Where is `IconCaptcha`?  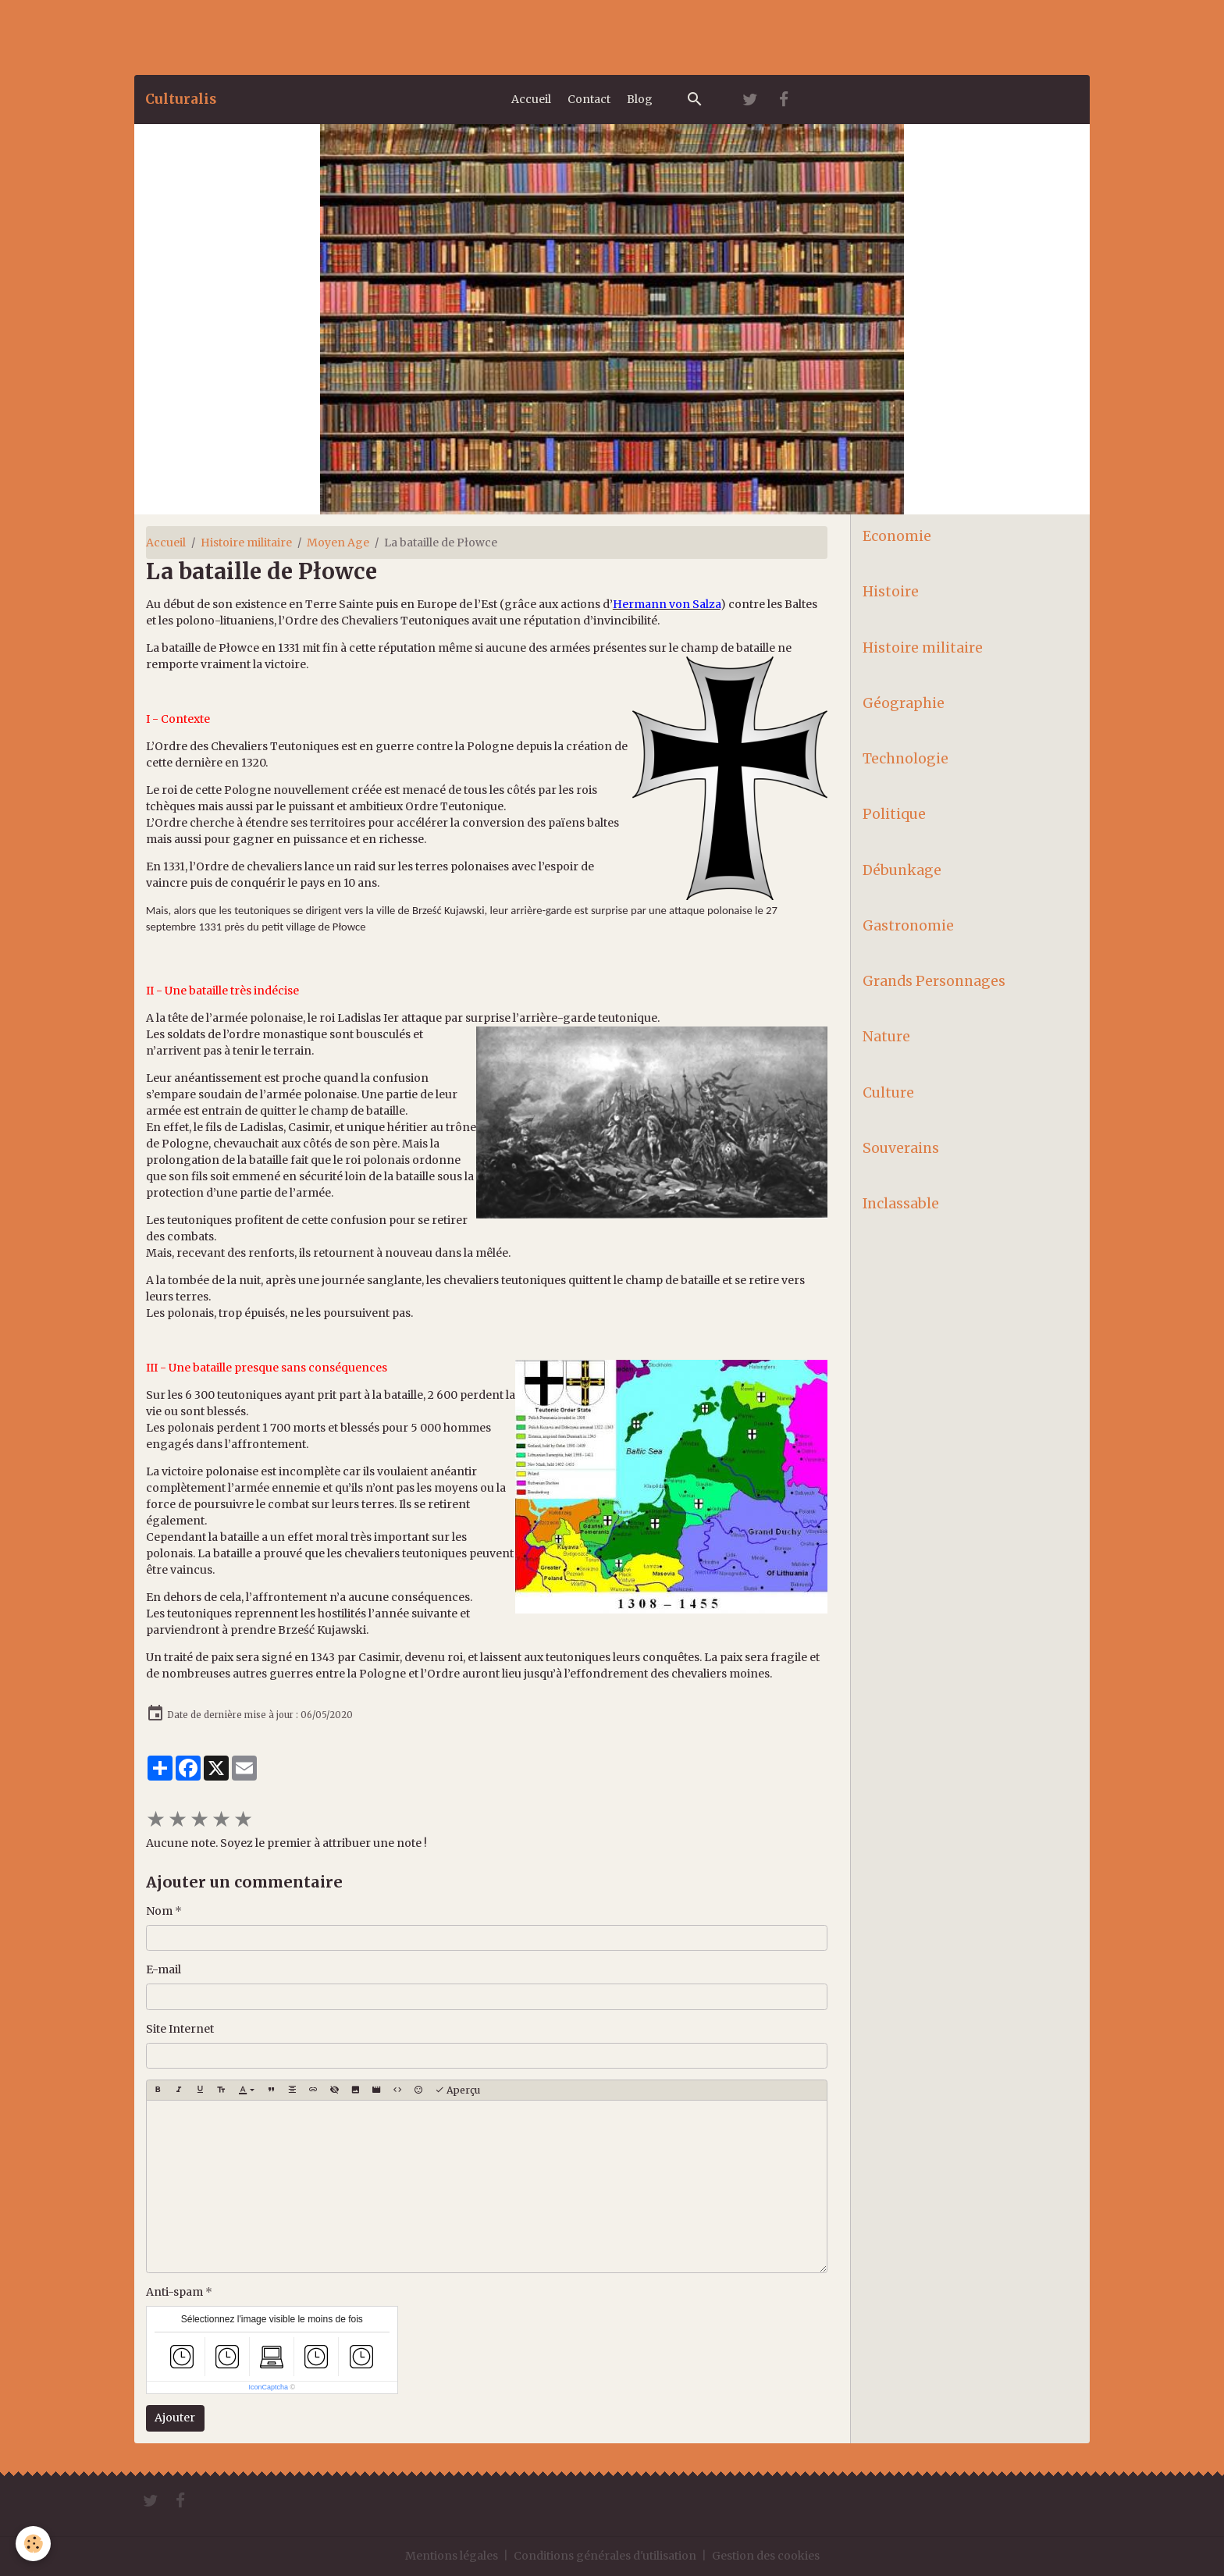 IconCaptcha is located at coordinates (268, 2387).